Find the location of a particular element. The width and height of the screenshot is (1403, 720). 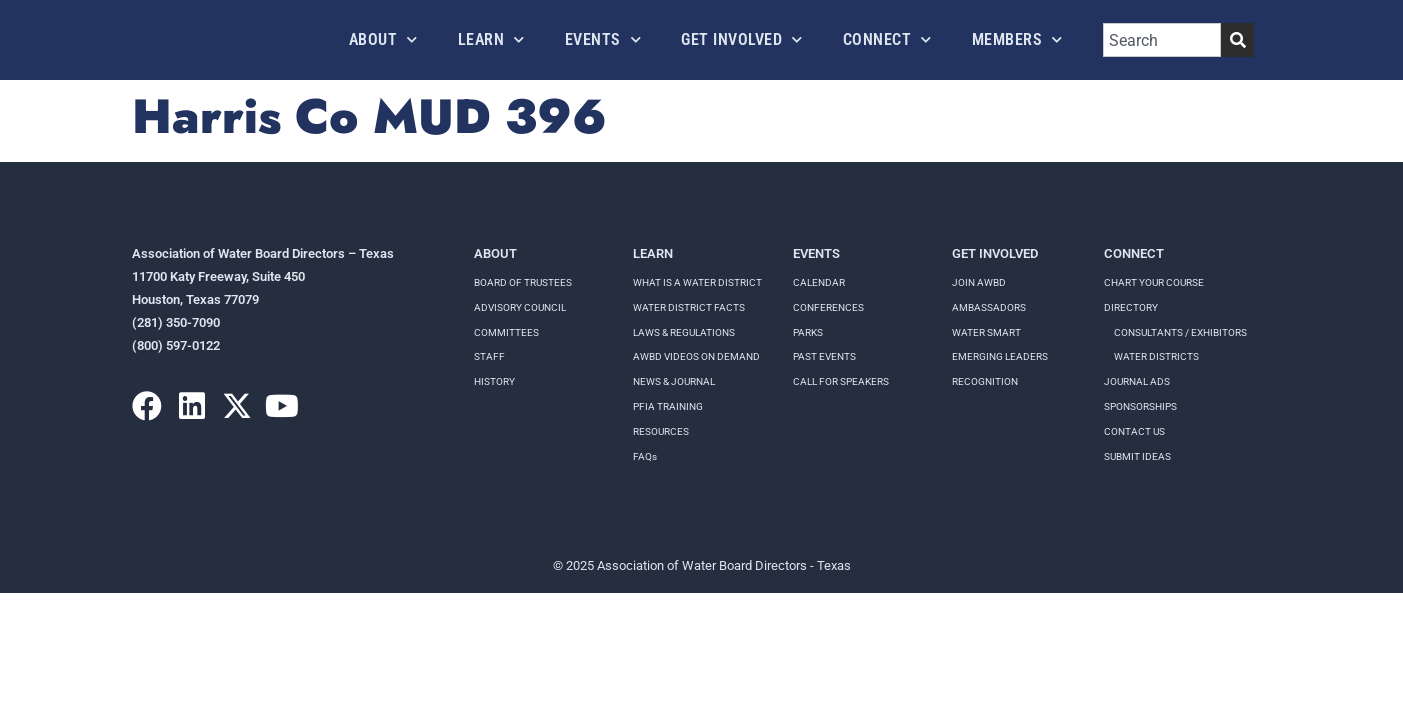

Ambassadors is located at coordinates (989, 307).